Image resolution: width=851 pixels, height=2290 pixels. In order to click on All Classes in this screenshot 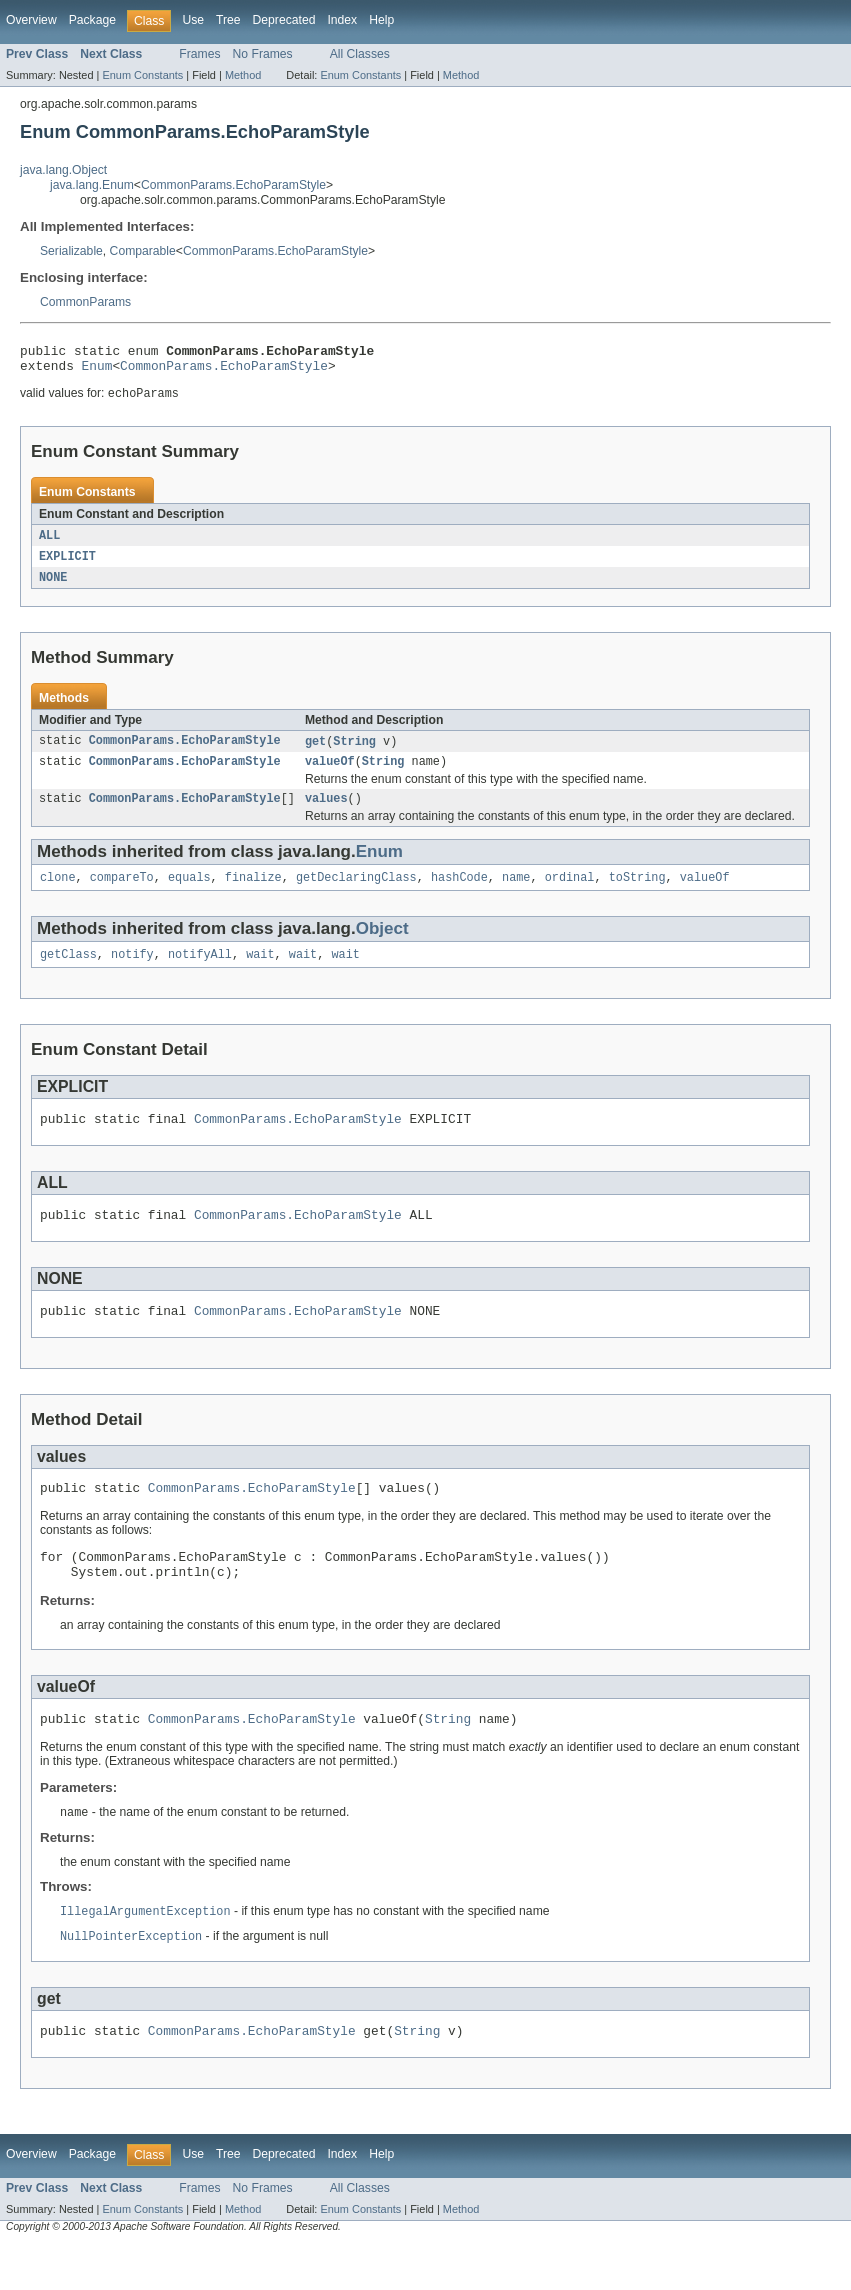, I will do `click(360, 54)`.